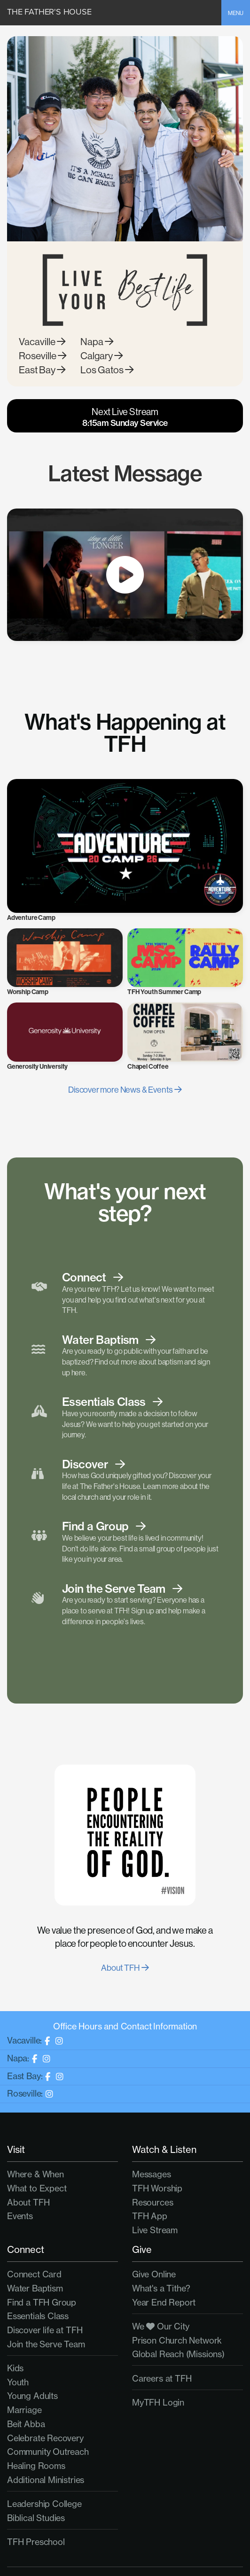  What do you see at coordinates (149, 2216) in the screenshot?
I see `TFH App` at bounding box center [149, 2216].